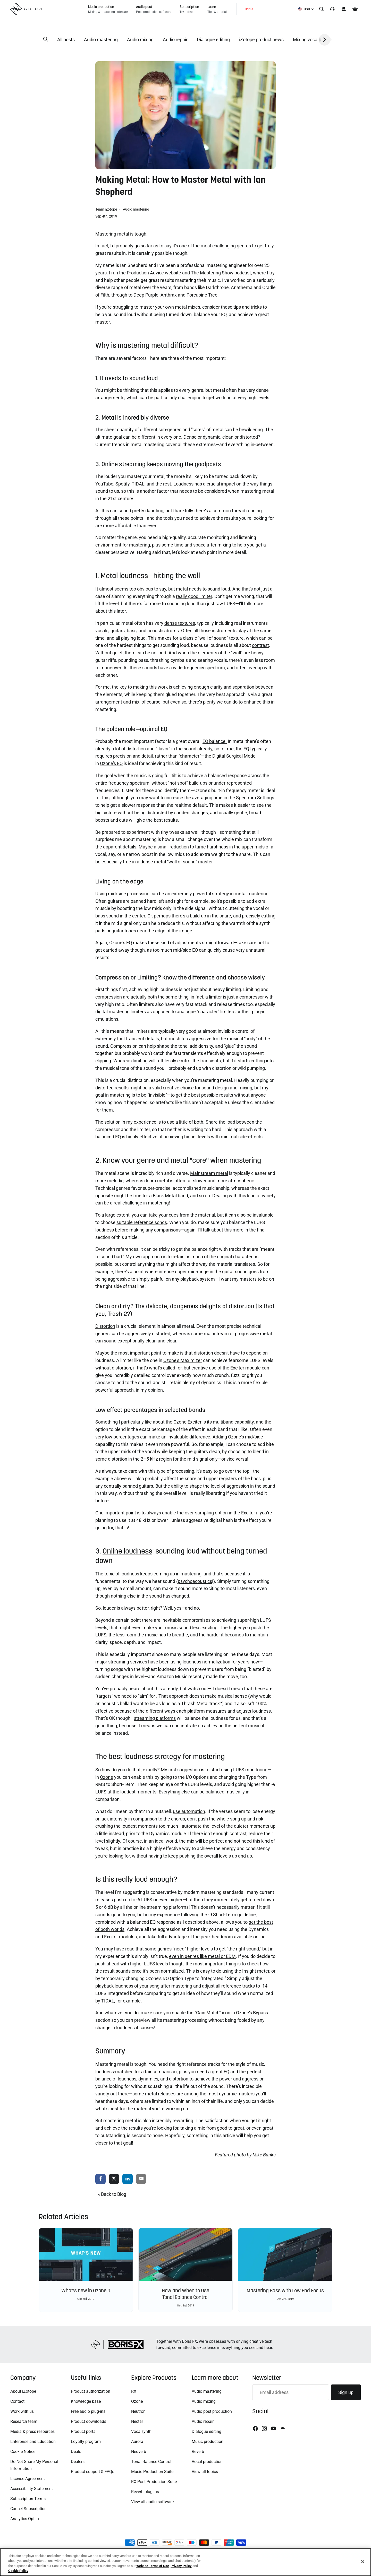 The height and width of the screenshot is (2576, 371). I want to click on [share via twitter], so click(114, 2179).